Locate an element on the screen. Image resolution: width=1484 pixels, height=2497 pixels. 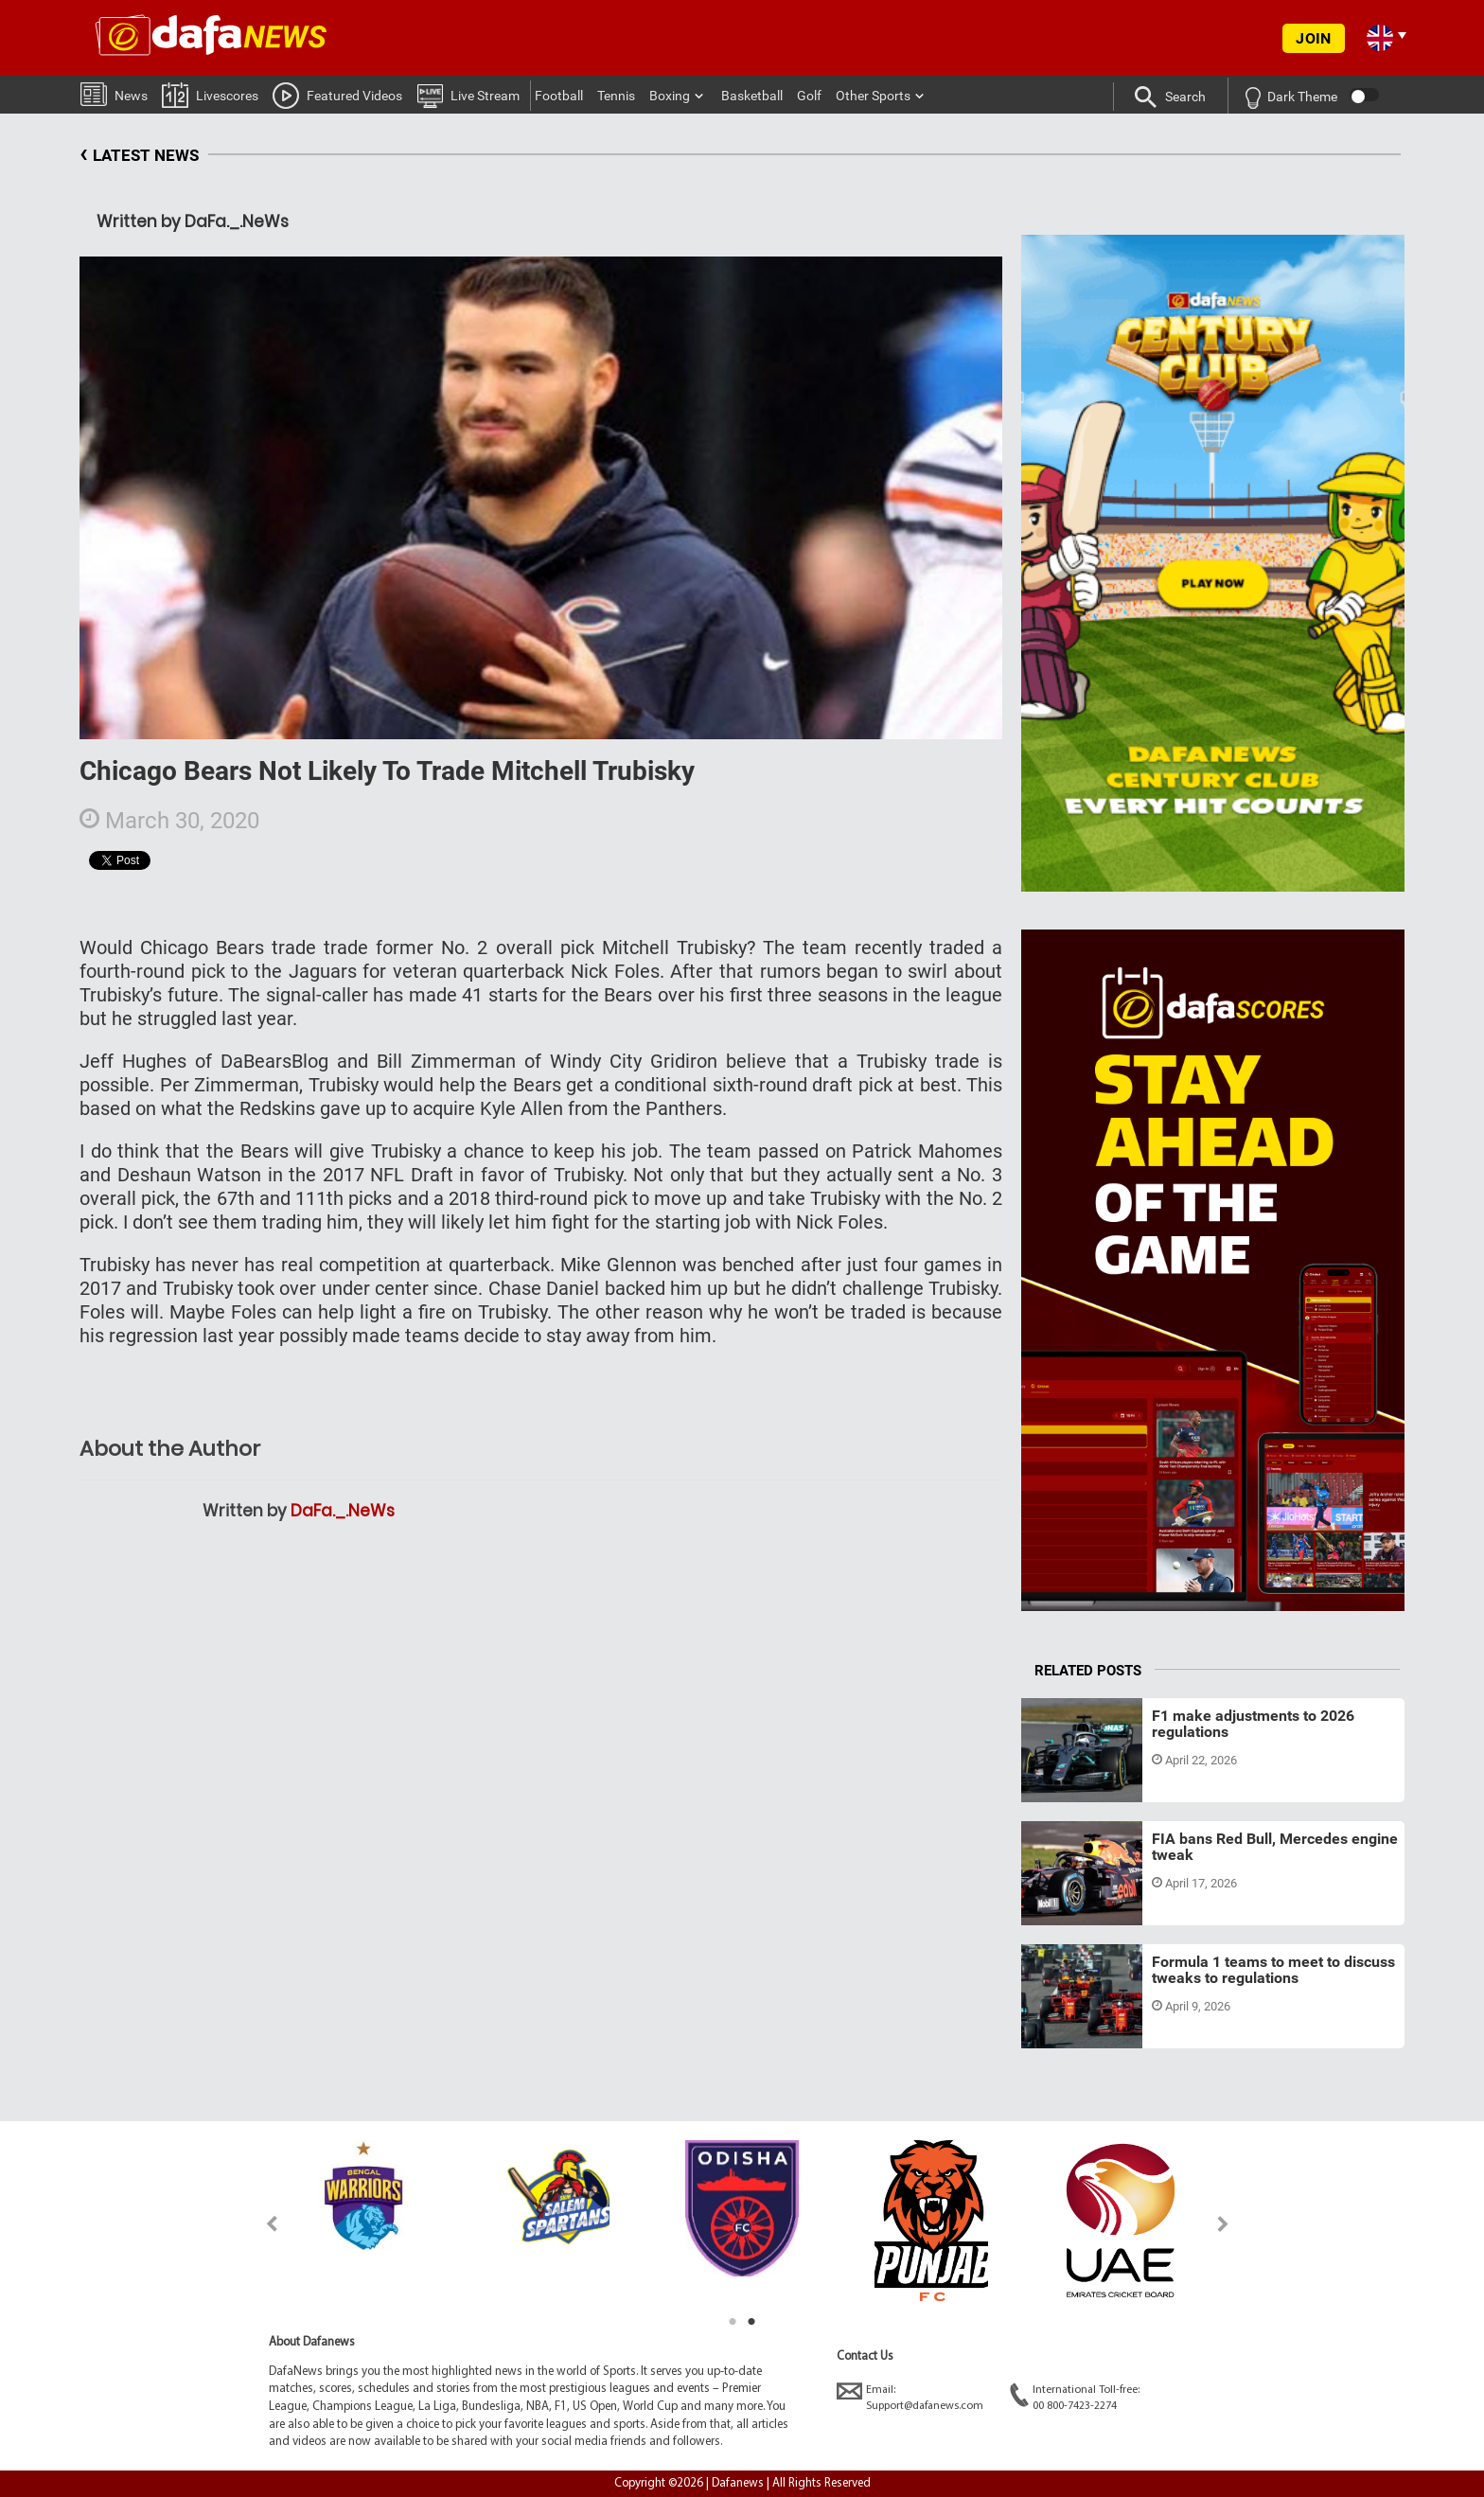
News is located at coordinates (114, 93).